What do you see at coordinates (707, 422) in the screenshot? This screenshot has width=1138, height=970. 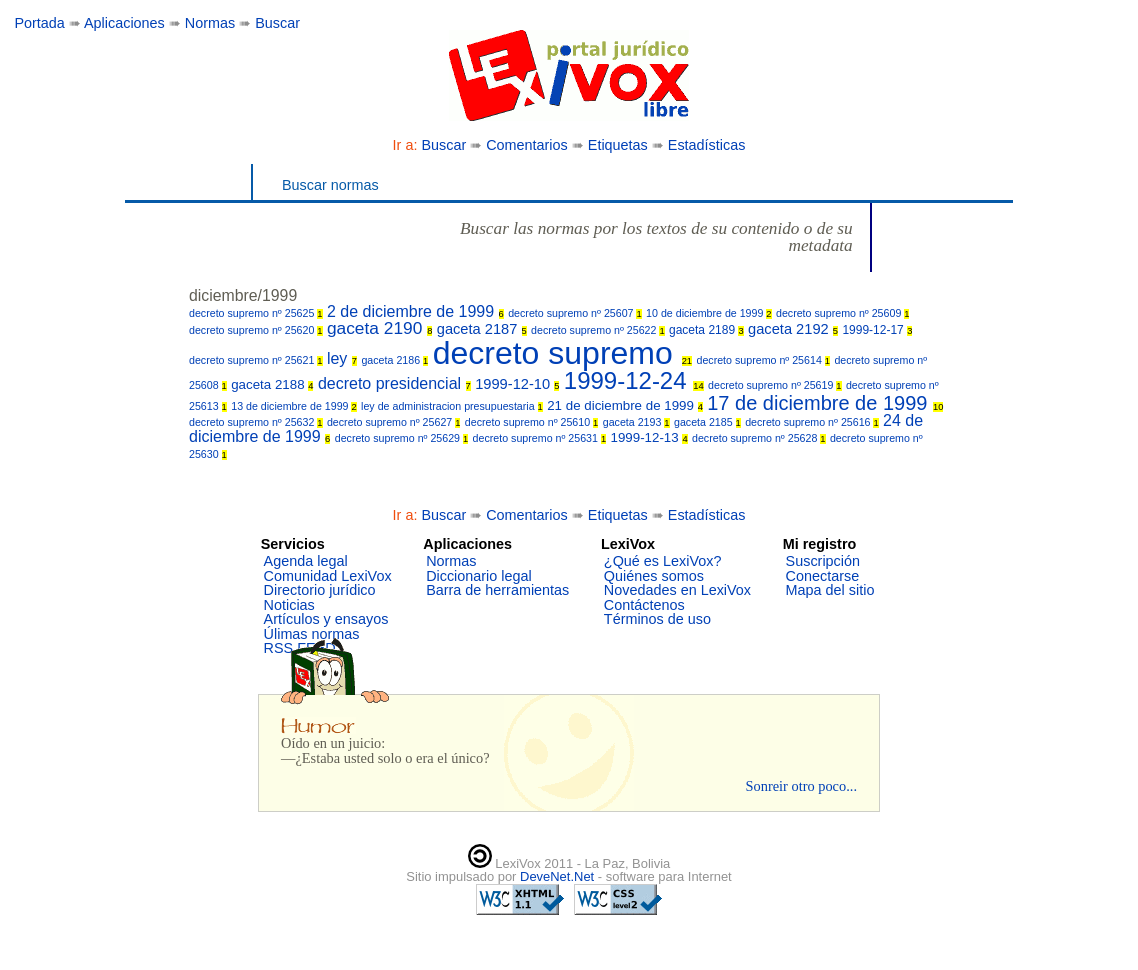 I see `gaceta 2185` at bounding box center [707, 422].